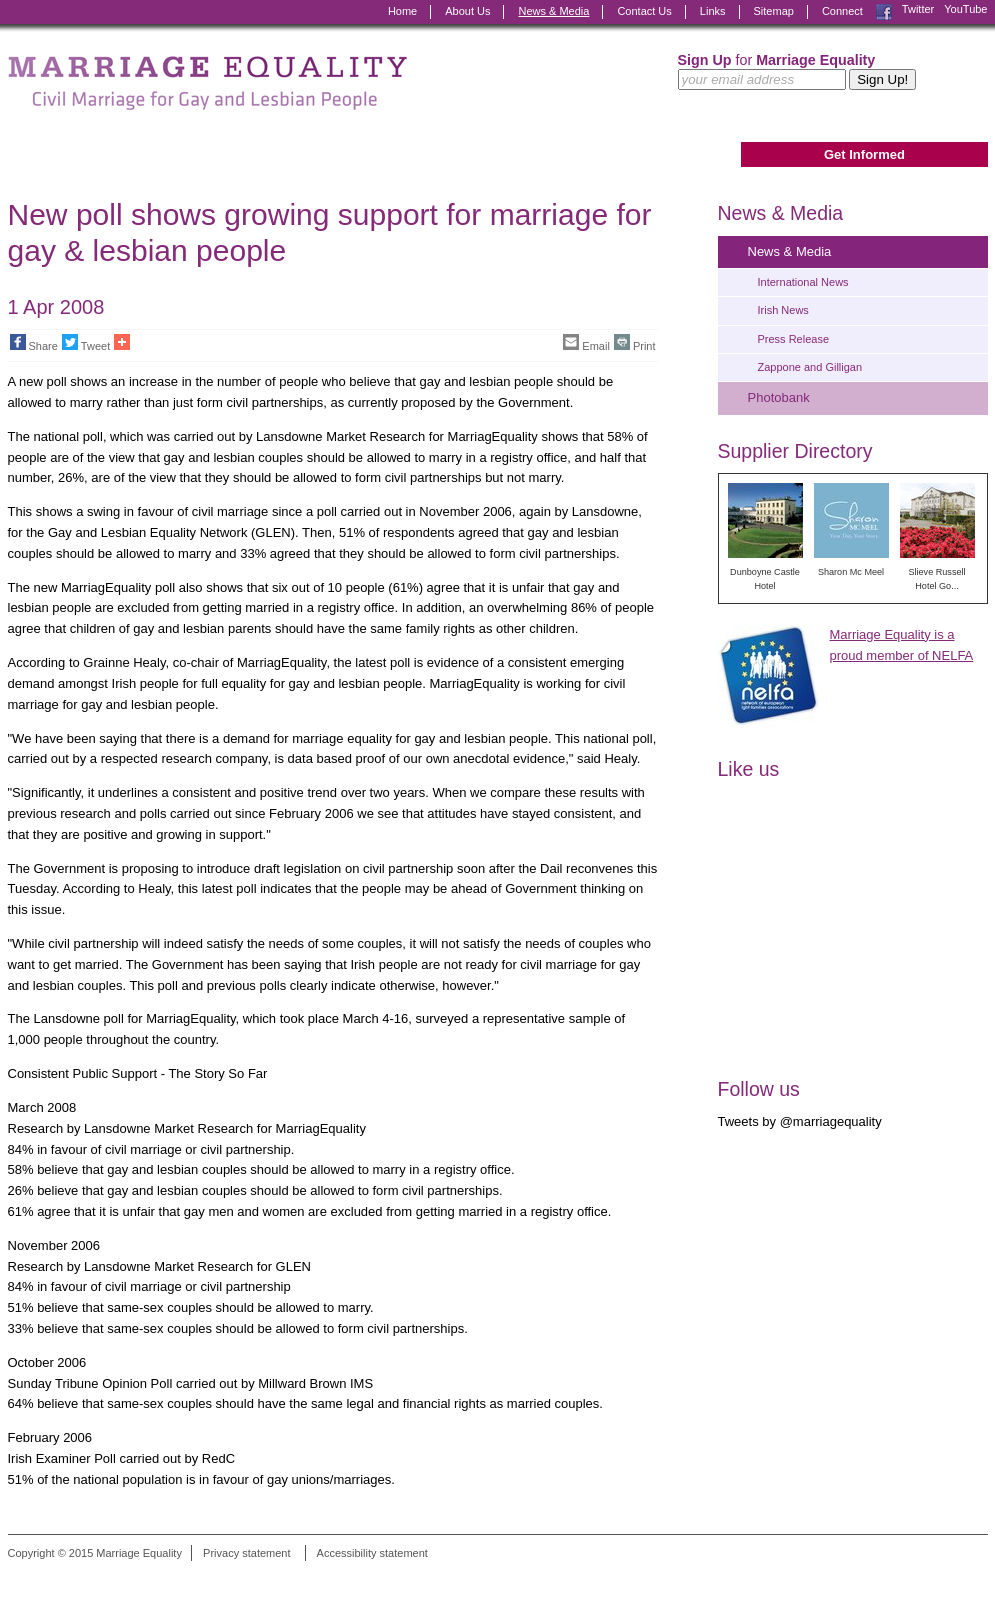  What do you see at coordinates (402, 11) in the screenshot?
I see `Home` at bounding box center [402, 11].